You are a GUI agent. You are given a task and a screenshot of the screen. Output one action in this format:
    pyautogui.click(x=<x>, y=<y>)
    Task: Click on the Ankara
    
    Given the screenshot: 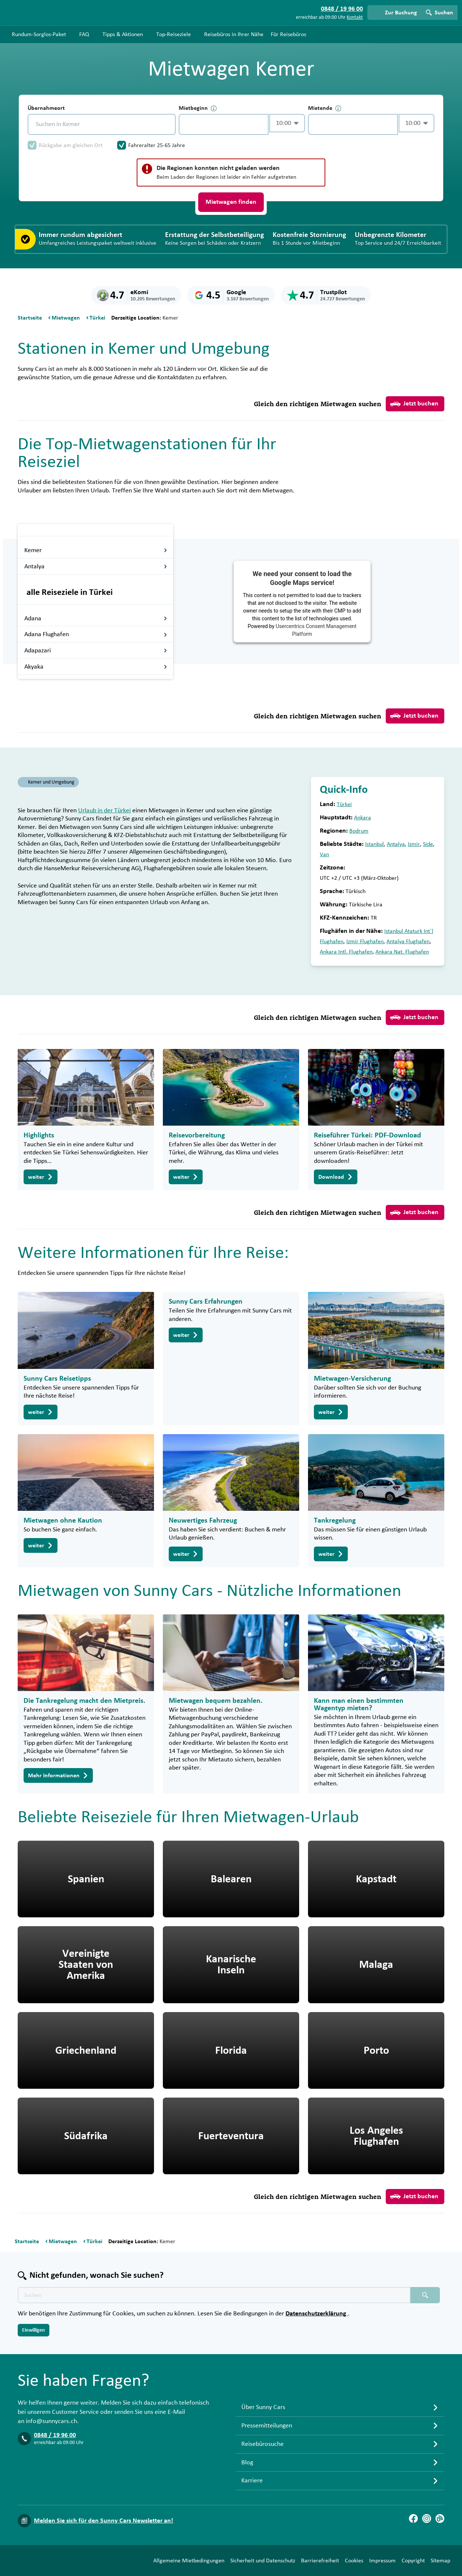 What is the action you would take?
    pyautogui.click(x=362, y=817)
    